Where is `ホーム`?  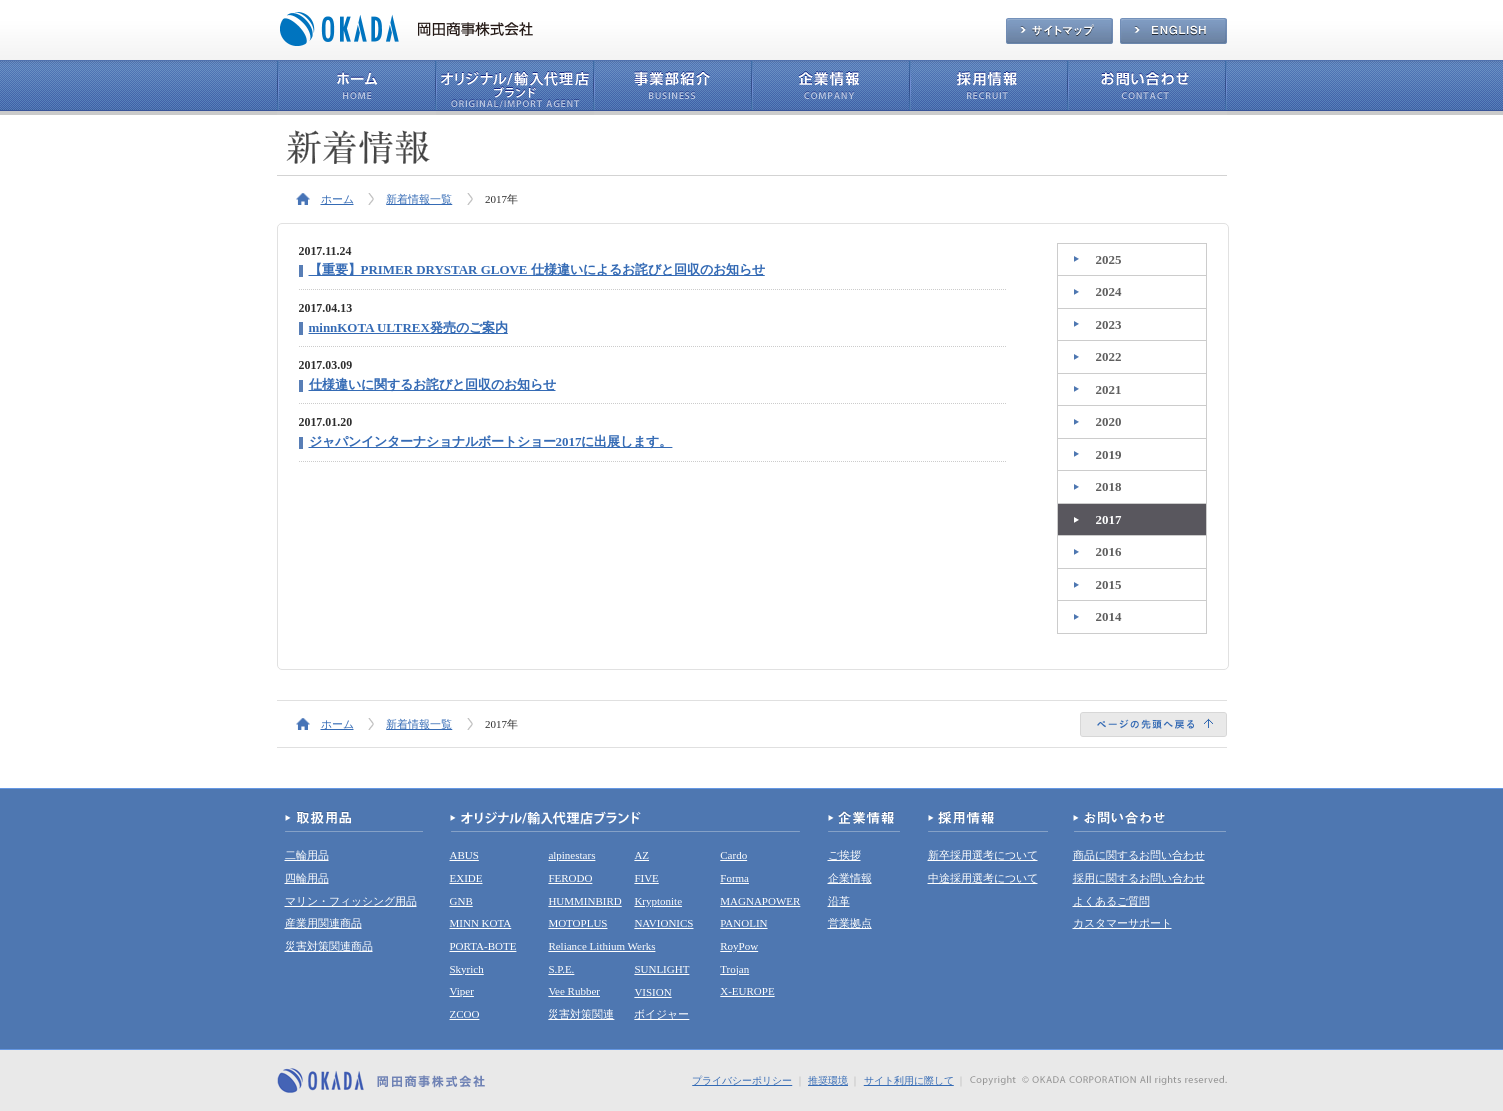
ホーム is located at coordinates (337, 199).